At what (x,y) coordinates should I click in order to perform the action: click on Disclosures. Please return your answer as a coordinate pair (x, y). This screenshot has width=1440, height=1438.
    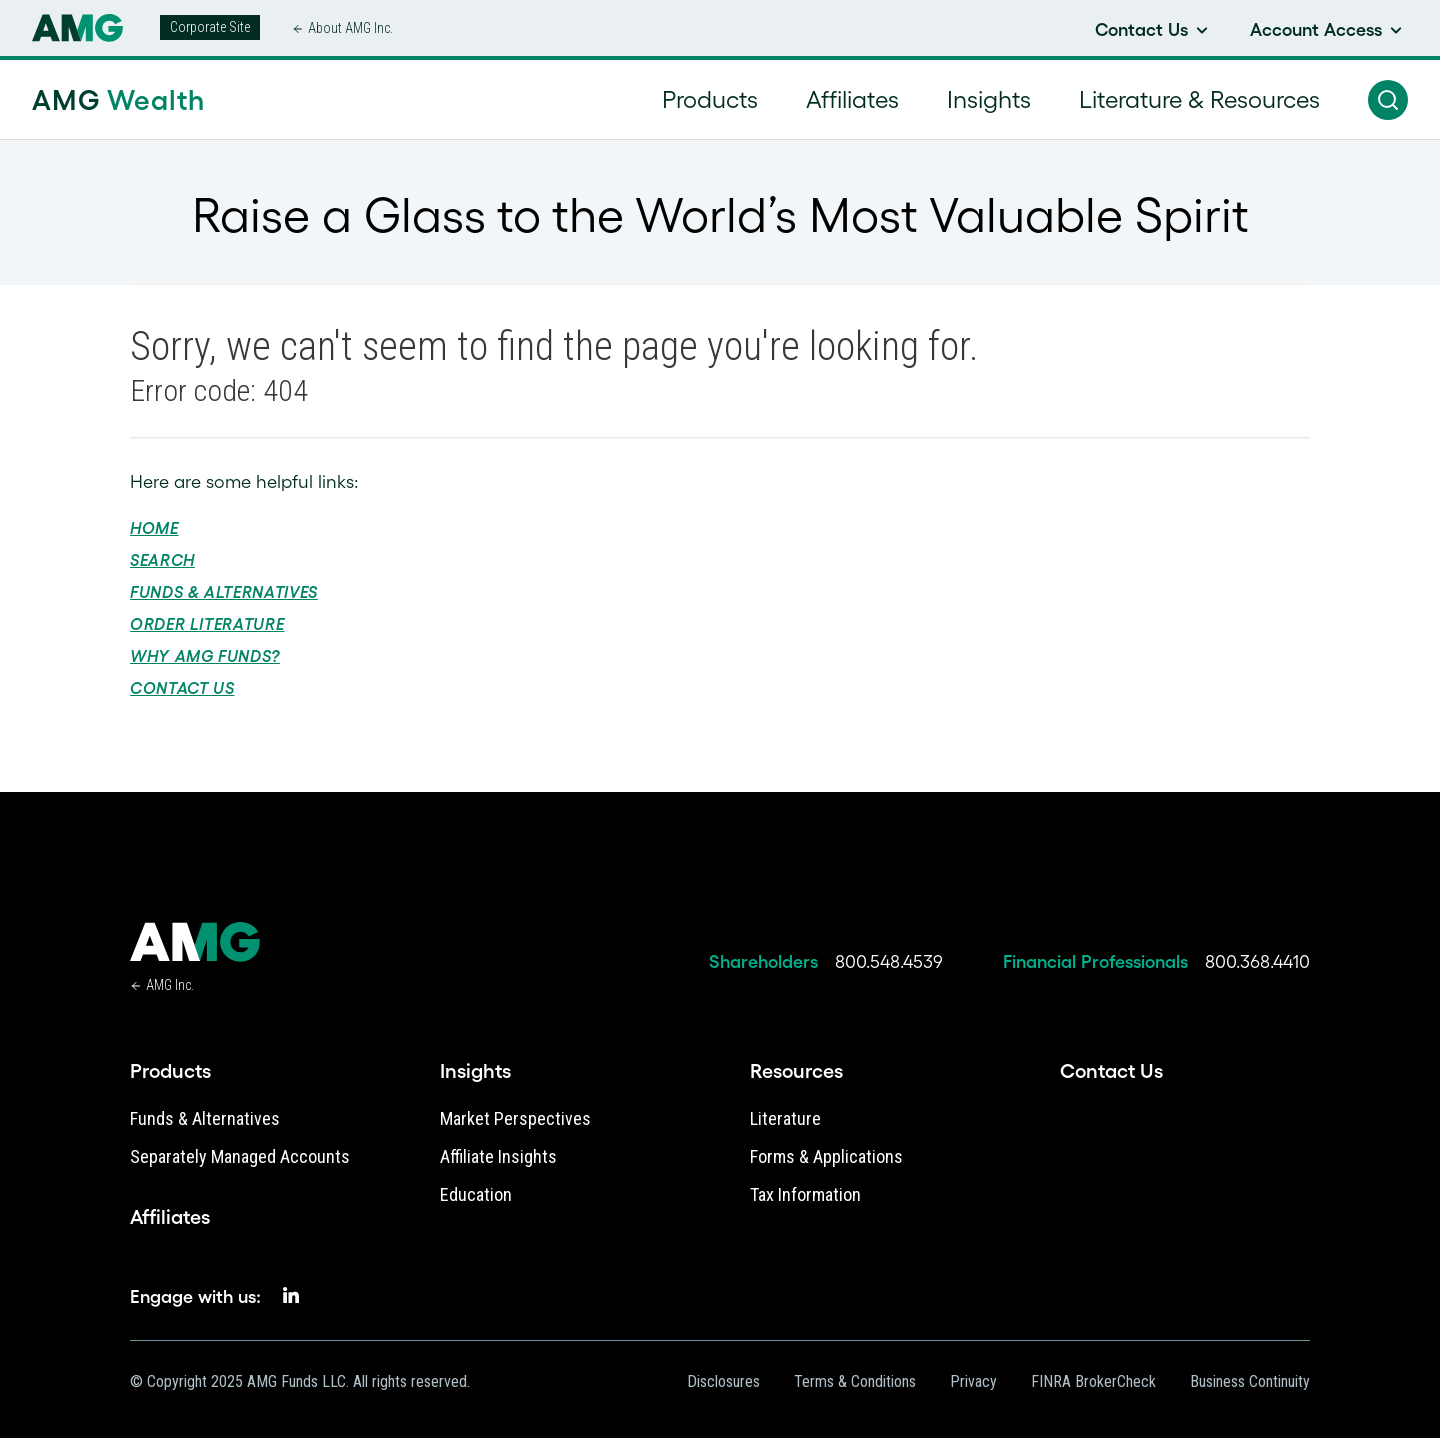
    Looking at the image, I should click on (723, 1381).